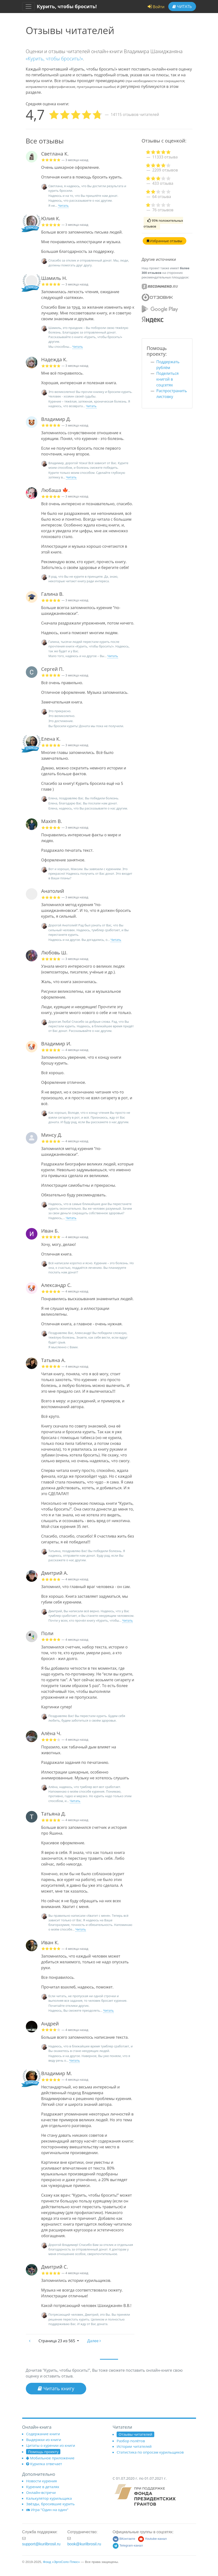  I want to click on Цитаты о курении из книги, so click(50, 2445).